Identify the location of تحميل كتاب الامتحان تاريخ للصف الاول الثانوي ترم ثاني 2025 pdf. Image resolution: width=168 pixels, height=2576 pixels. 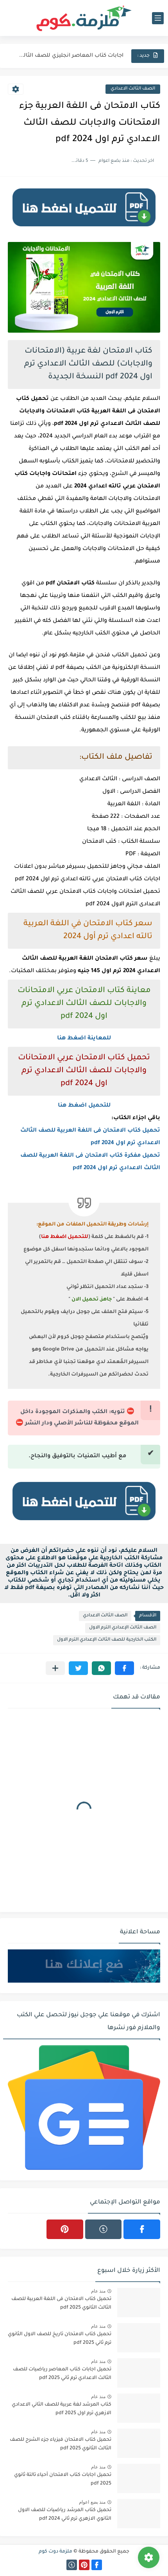
(59, 2339).